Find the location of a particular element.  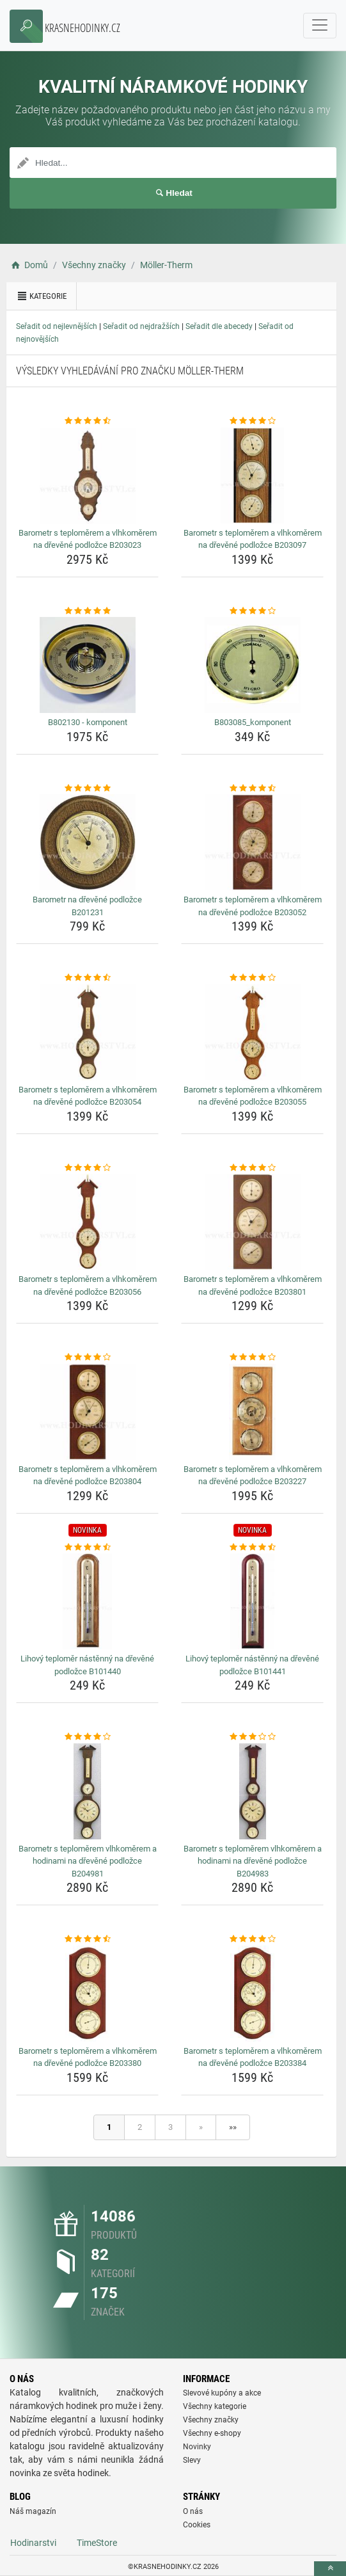

Všechny značky is located at coordinates (211, 2419).